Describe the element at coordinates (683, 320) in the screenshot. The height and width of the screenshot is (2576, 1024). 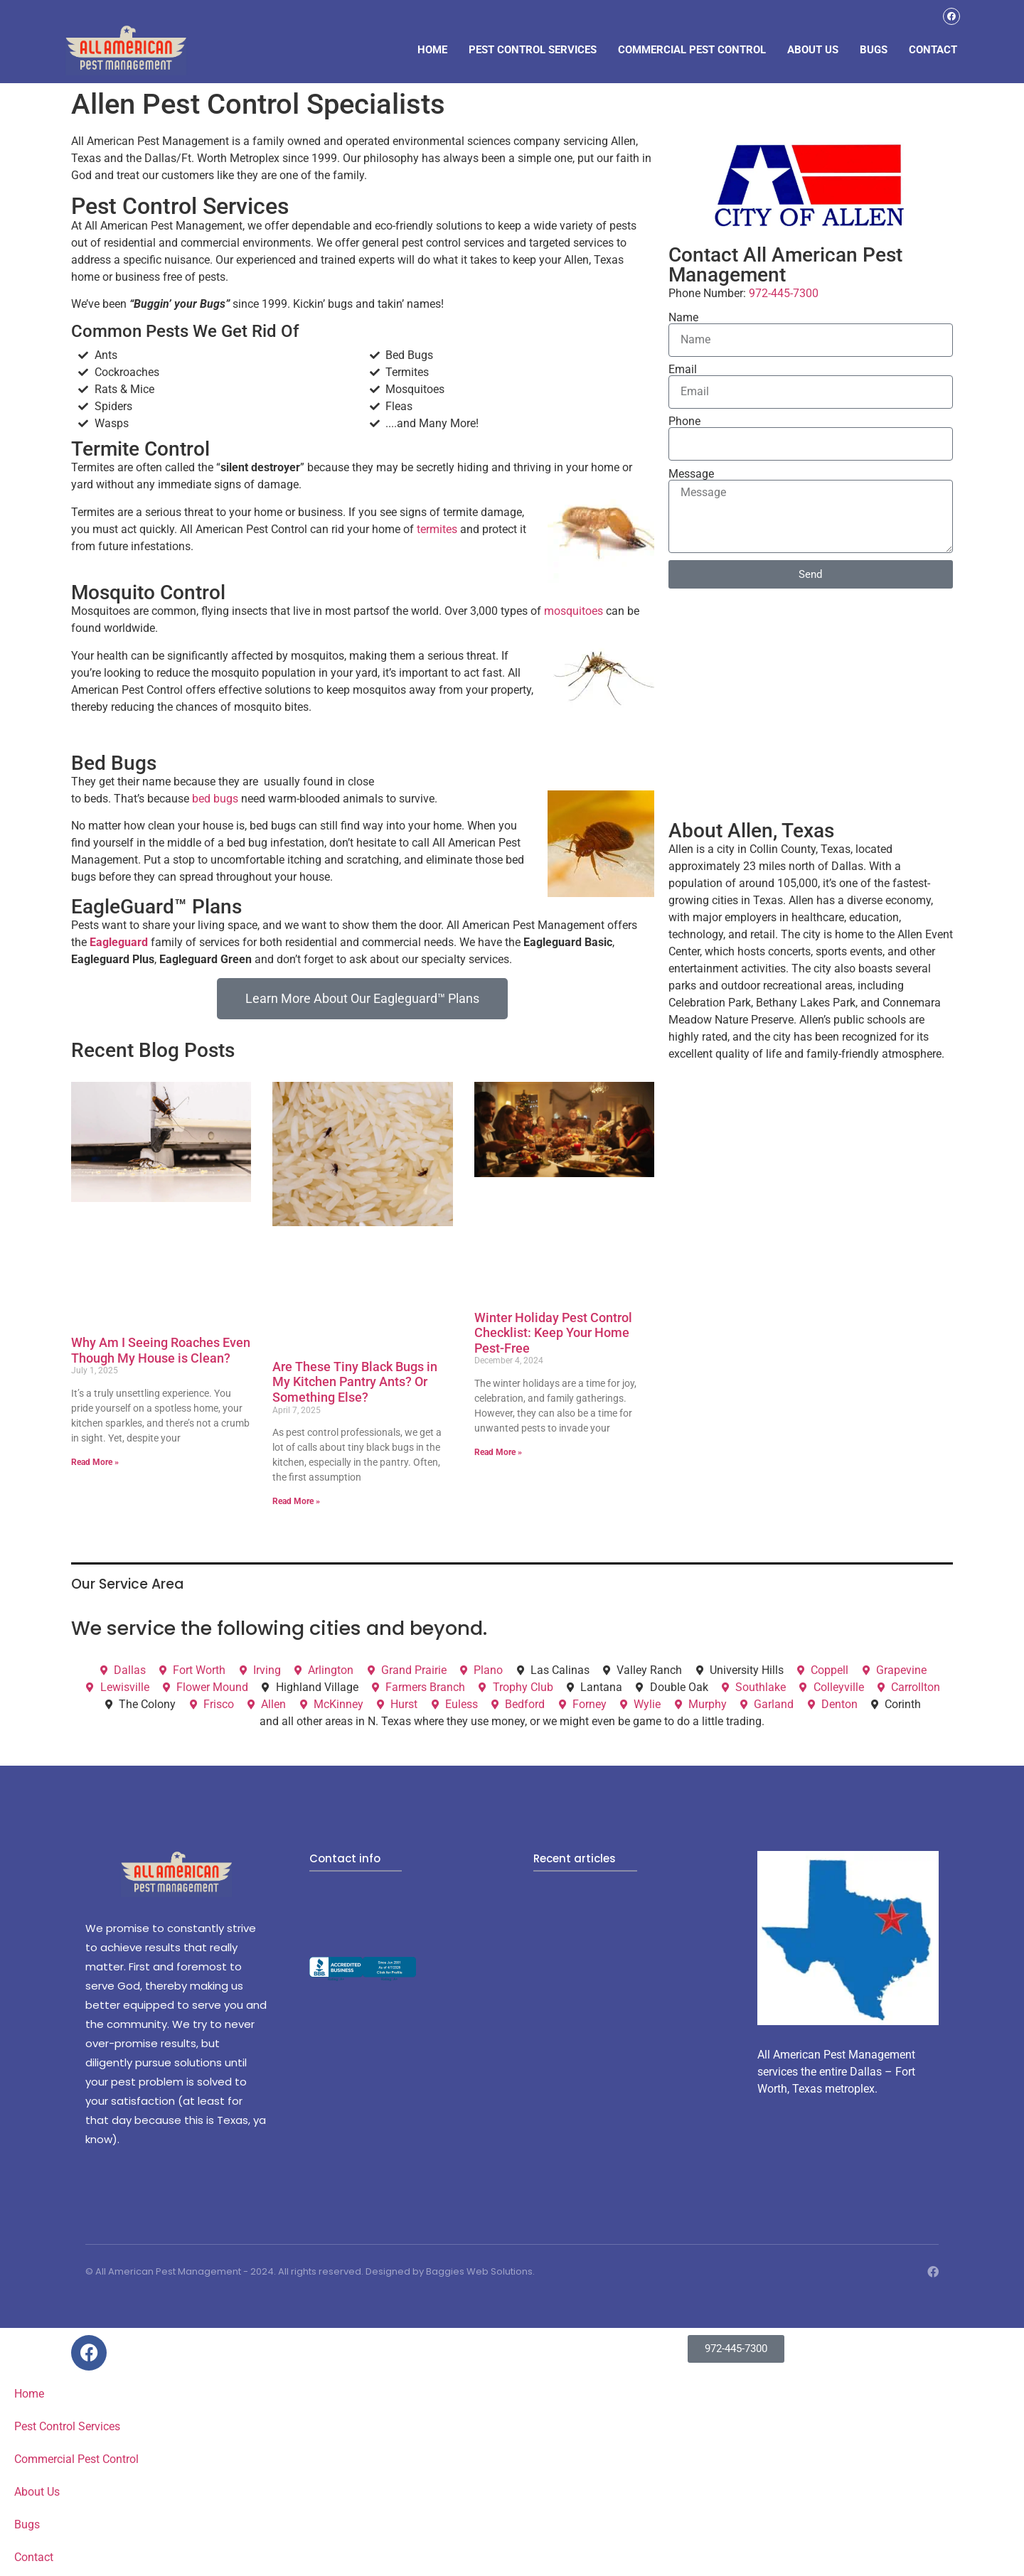
I see `Name` at that location.